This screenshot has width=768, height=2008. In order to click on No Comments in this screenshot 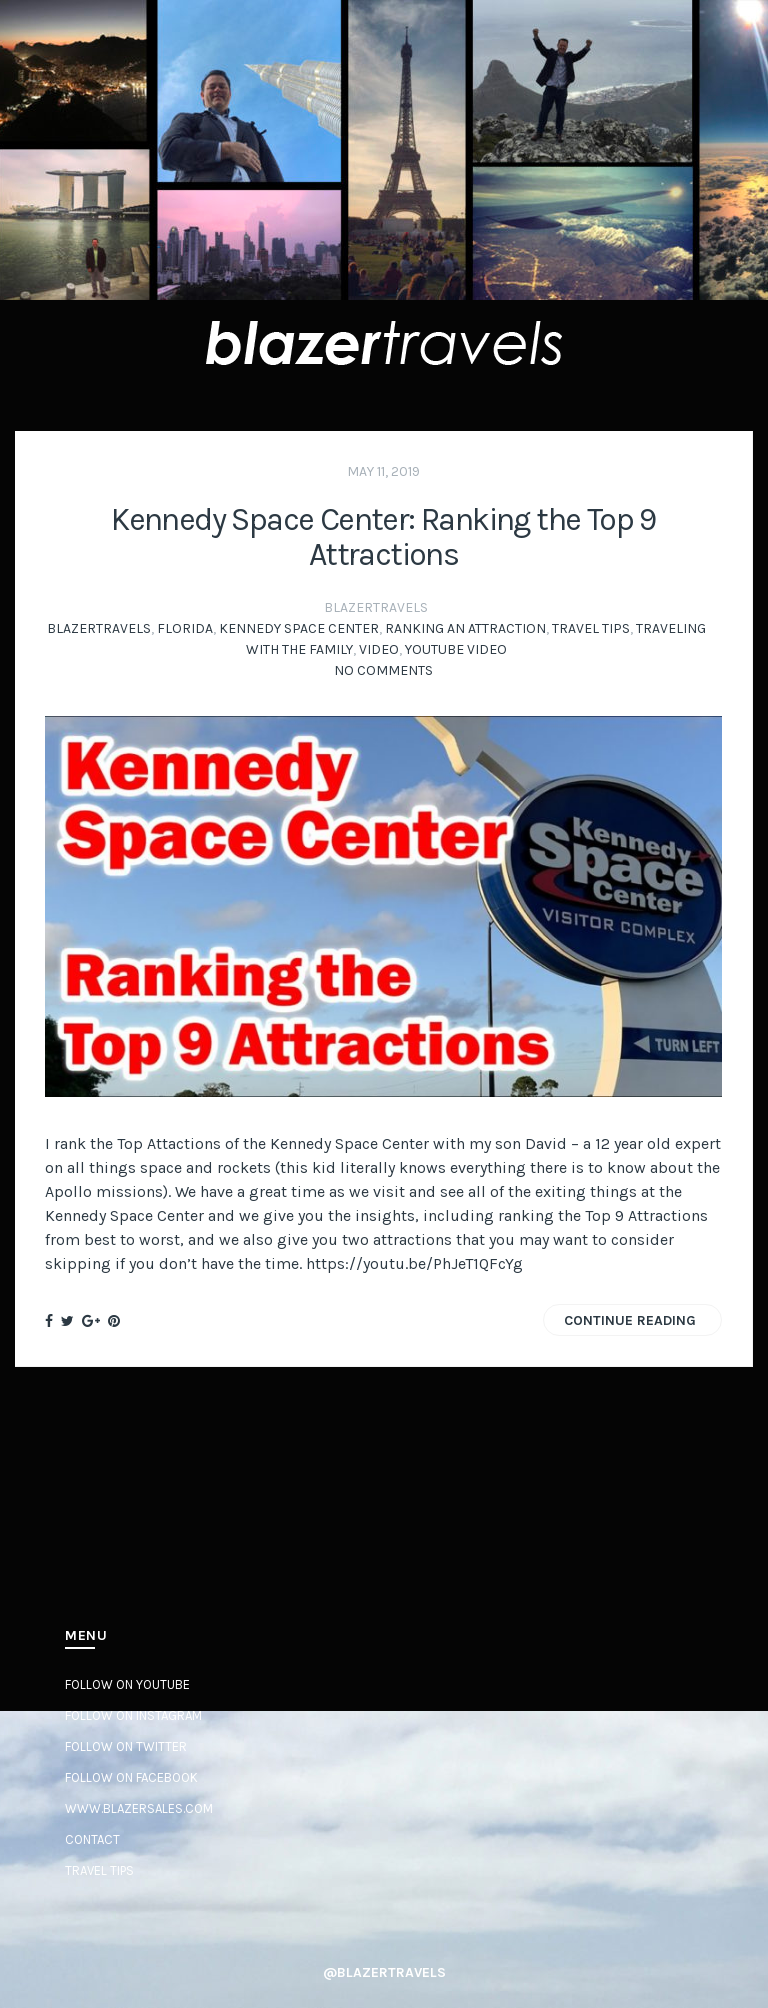, I will do `click(383, 670)`.